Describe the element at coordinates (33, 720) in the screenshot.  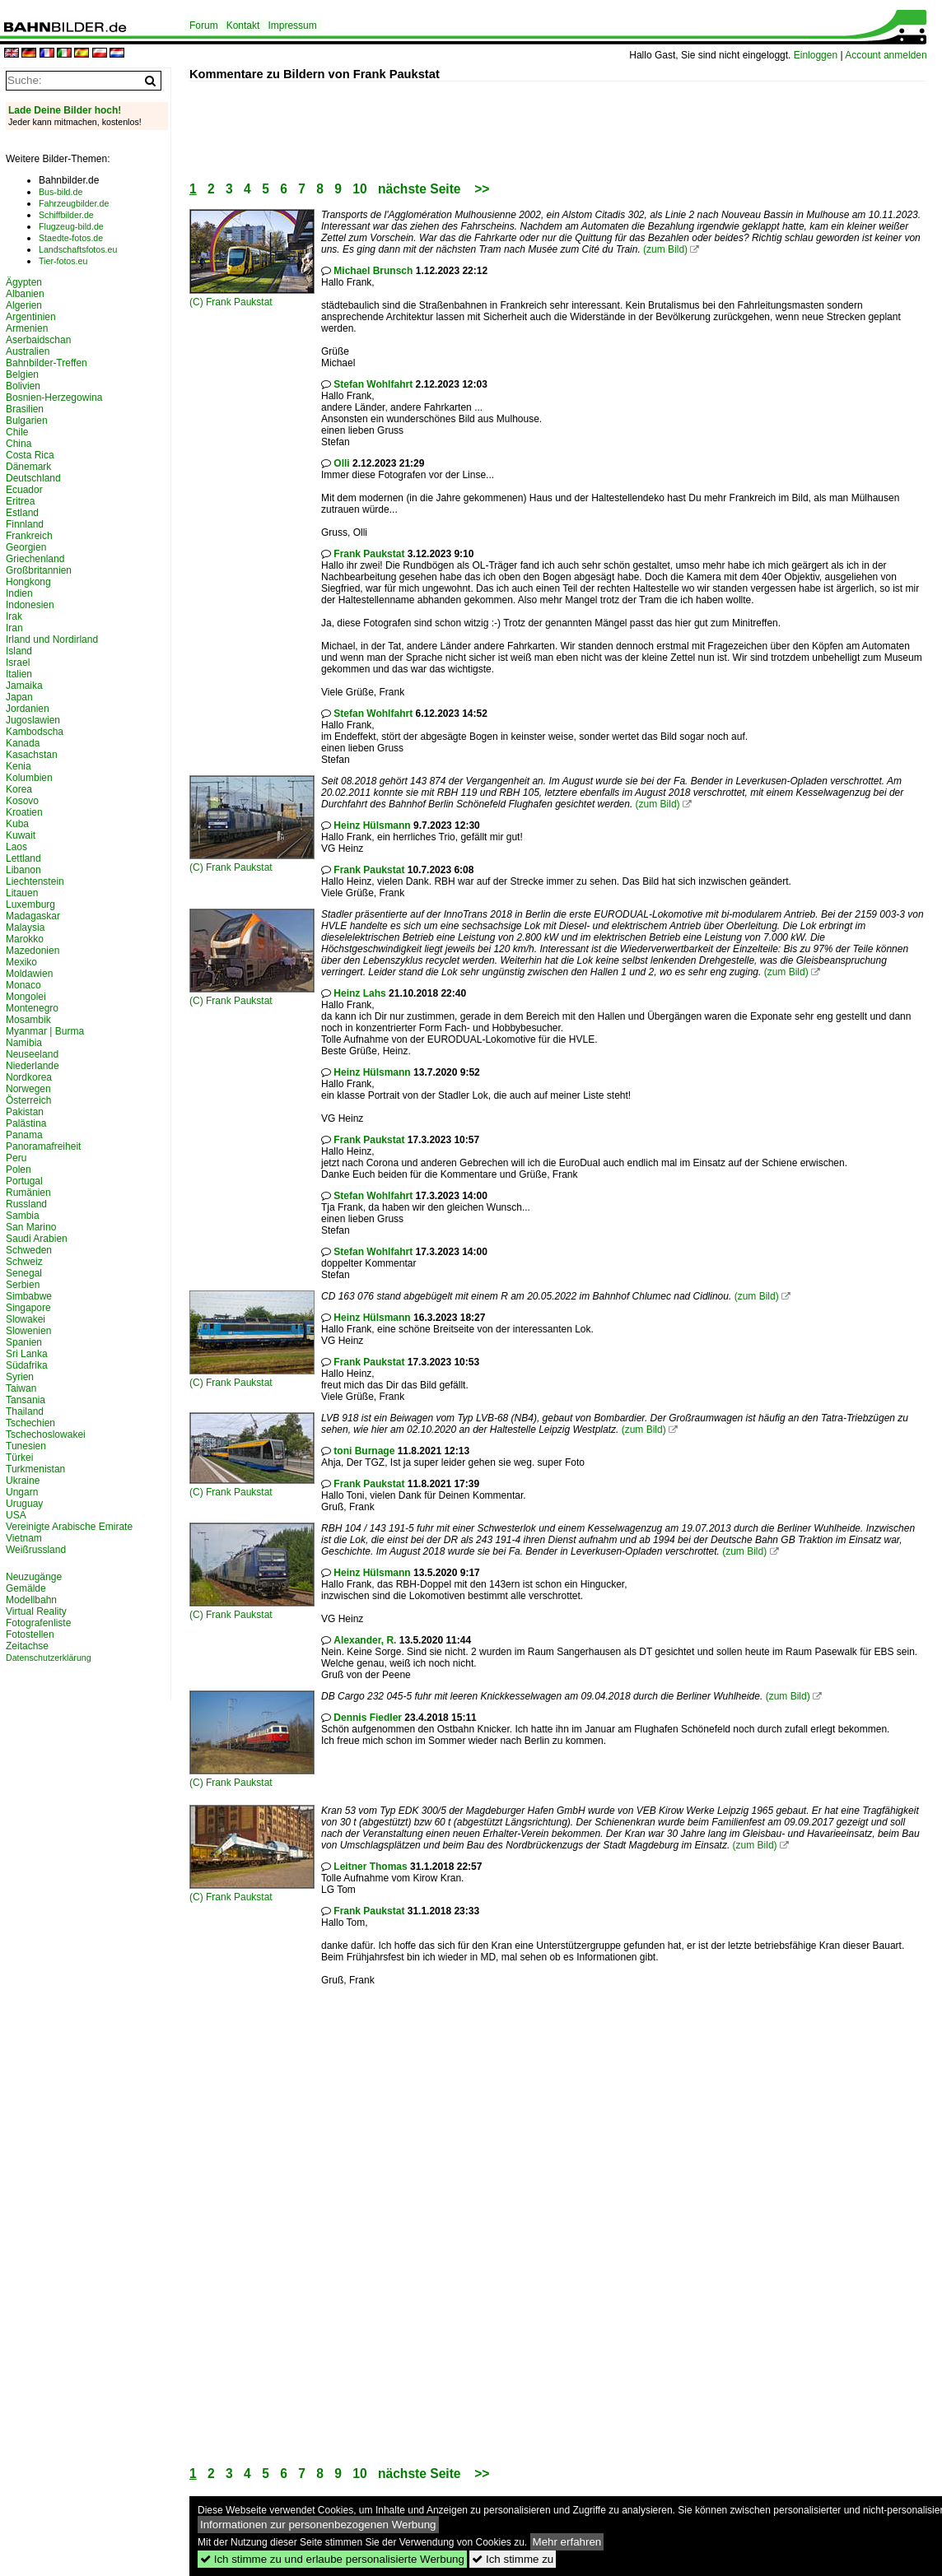
I see `Jugoslawien` at that location.